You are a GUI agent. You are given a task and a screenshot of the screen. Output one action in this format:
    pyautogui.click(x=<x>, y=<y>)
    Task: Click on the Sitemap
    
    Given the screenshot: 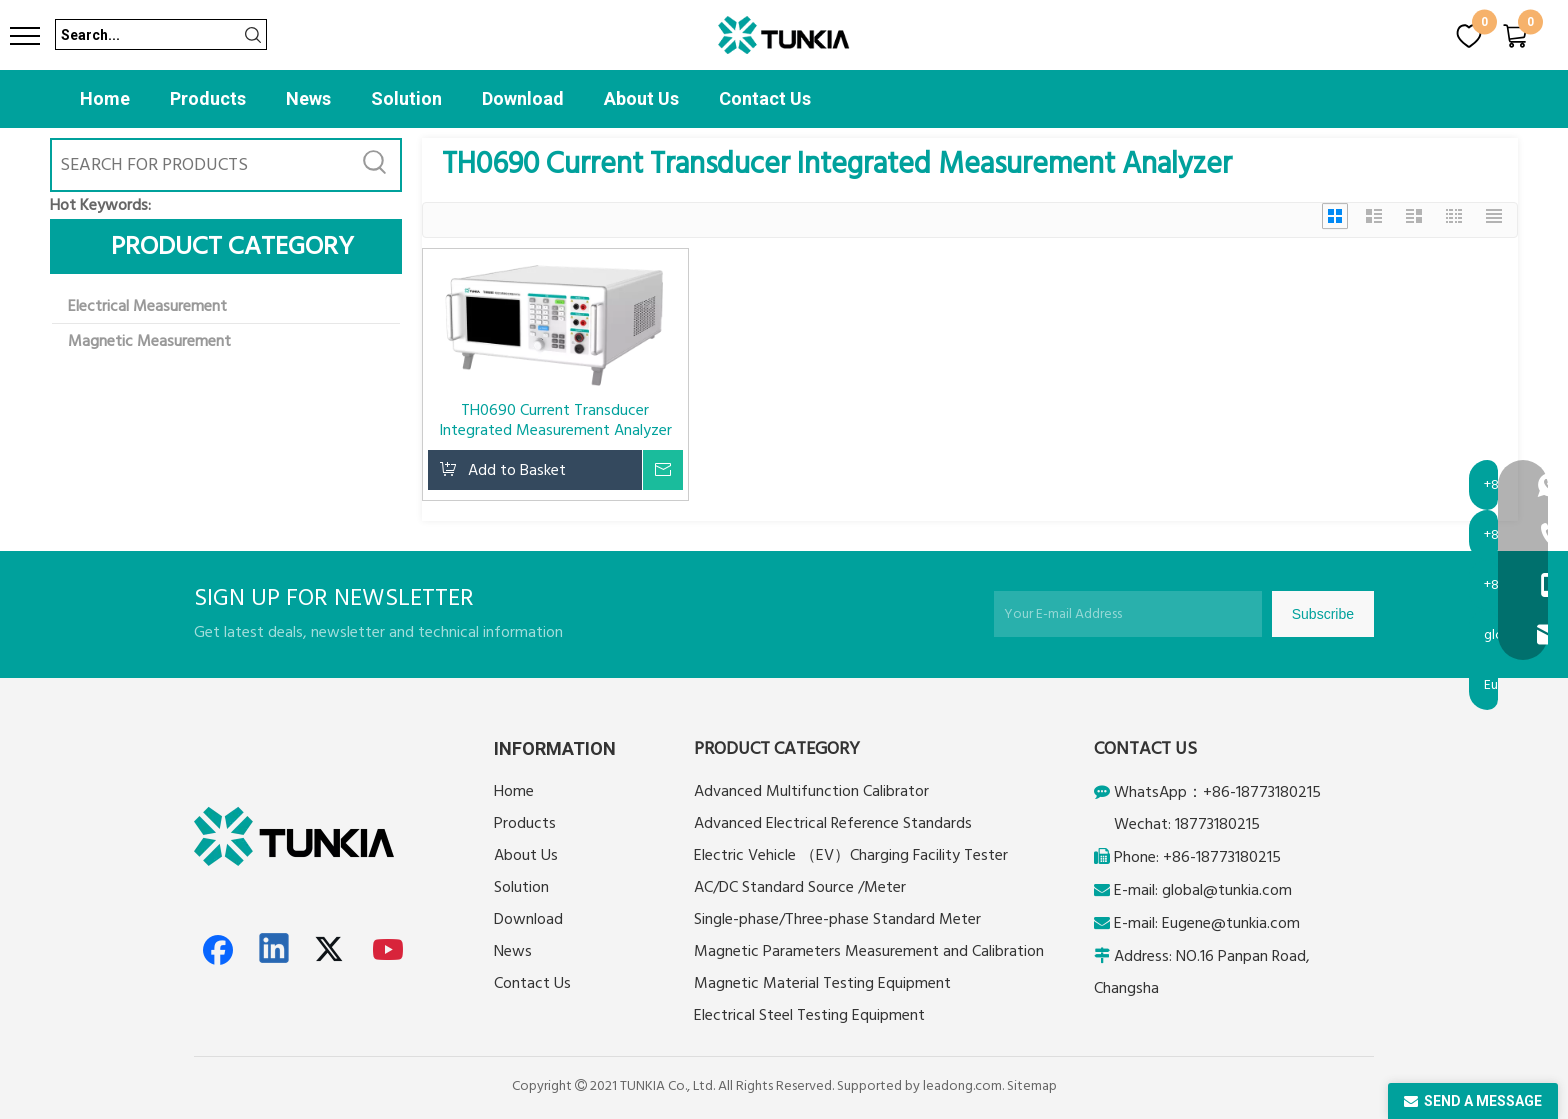 What is the action you would take?
    pyautogui.click(x=1032, y=1086)
    